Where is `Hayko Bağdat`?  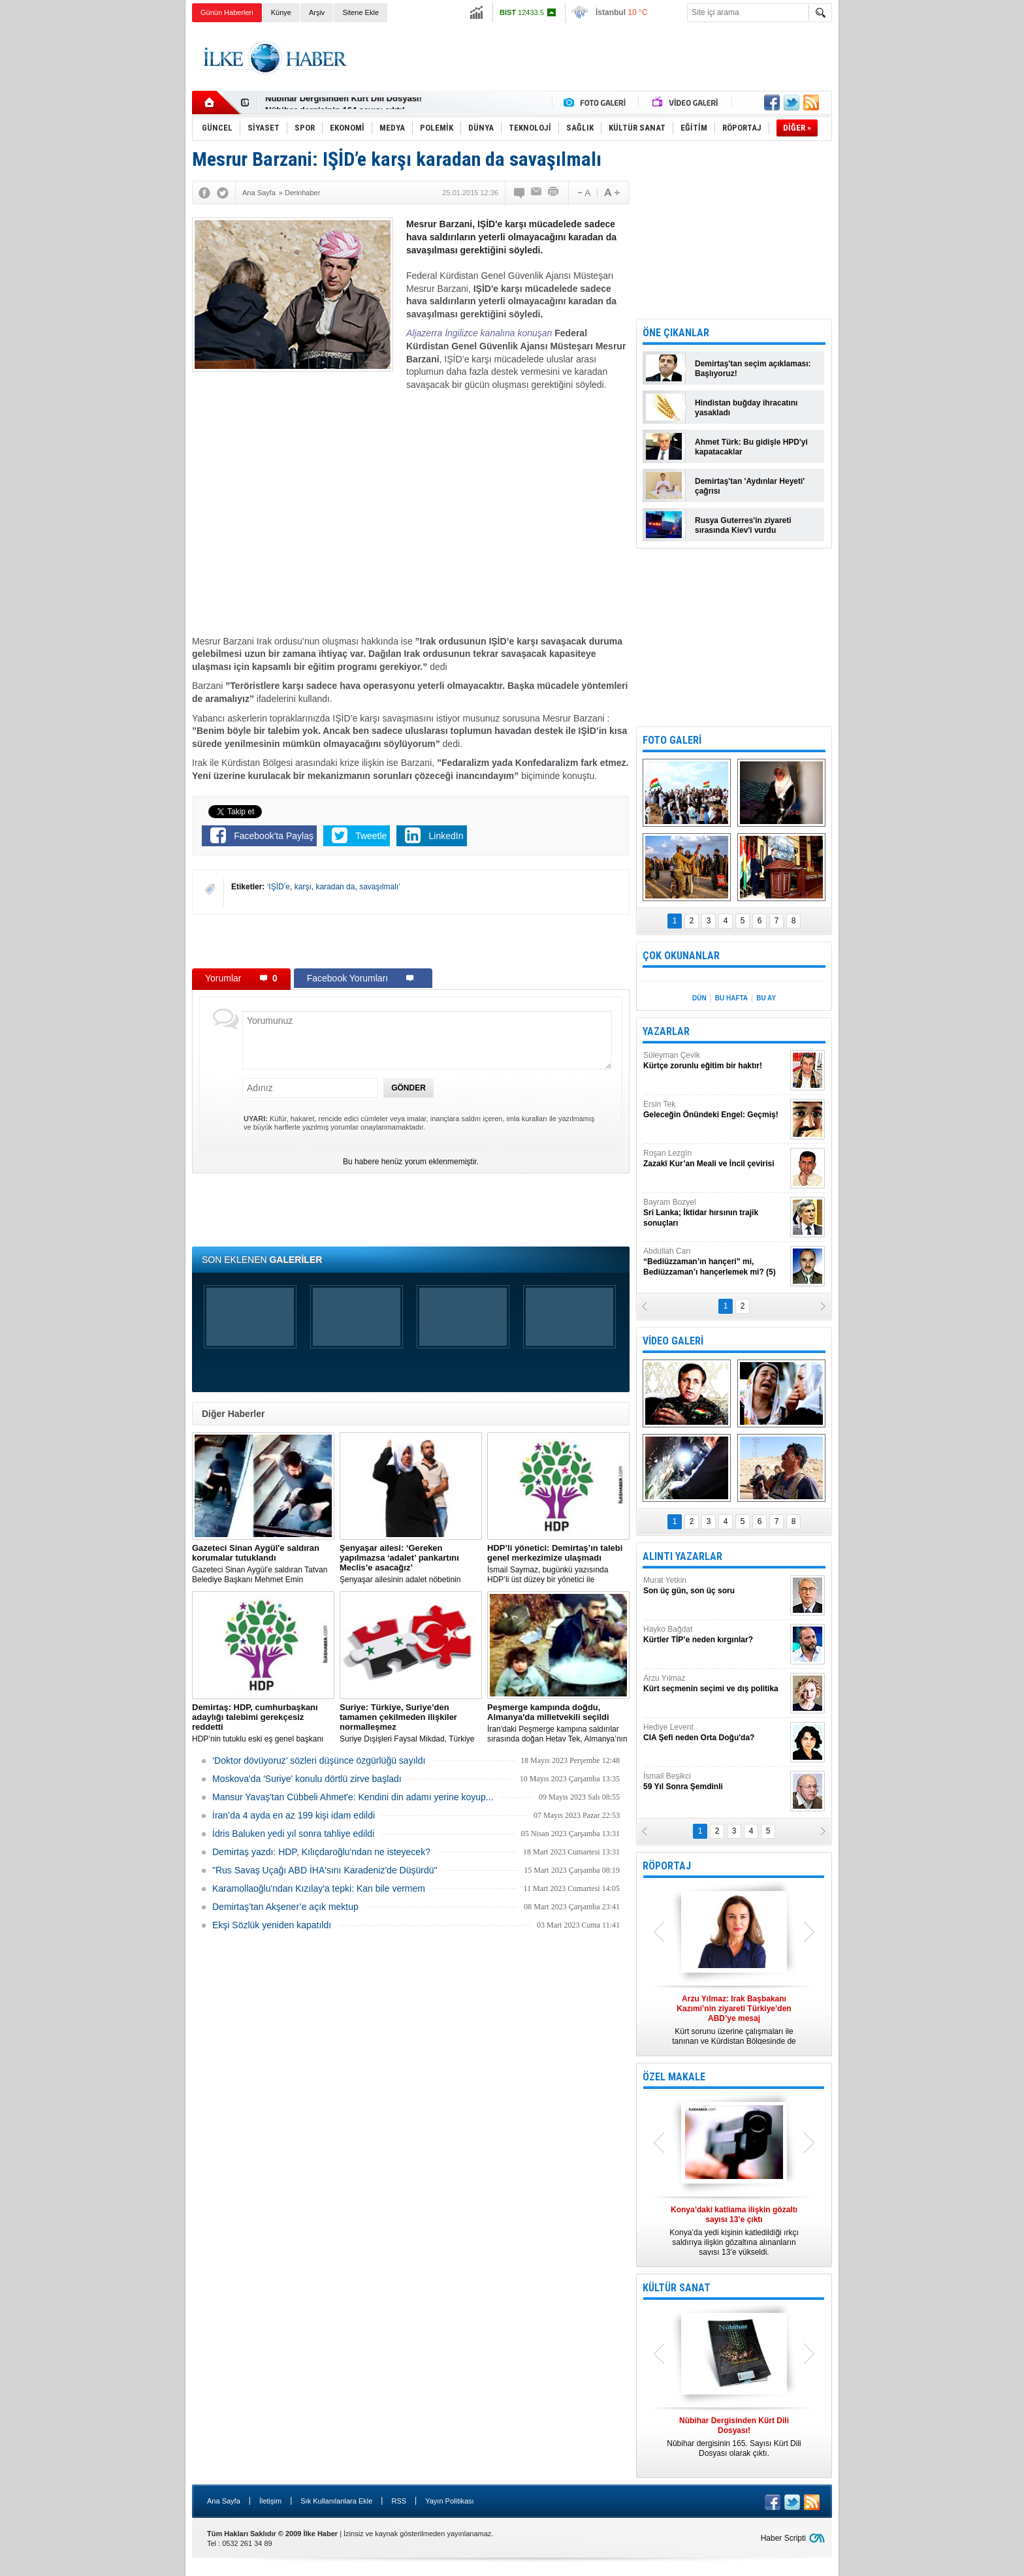 Hayko Bağdat is located at coordinates (715, 1635).